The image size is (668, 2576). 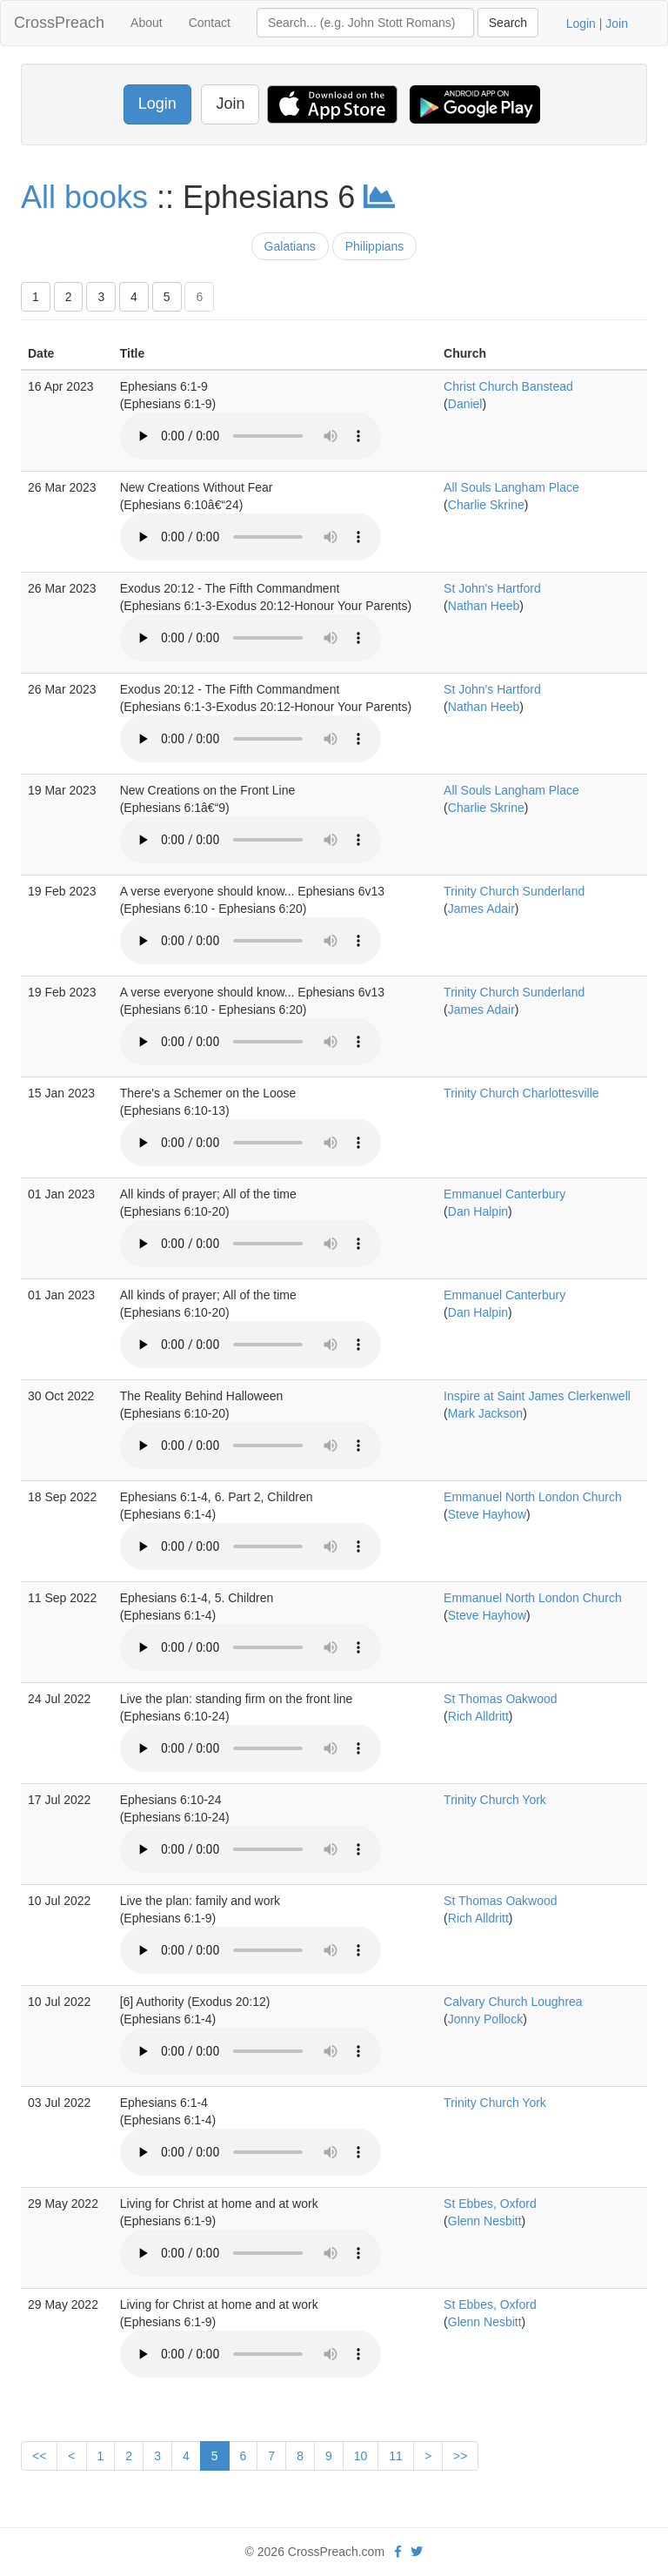 What do you see at coordinates (481, 909) in the screenshot?
I see `James Adair` at bounding box center [481, 909].